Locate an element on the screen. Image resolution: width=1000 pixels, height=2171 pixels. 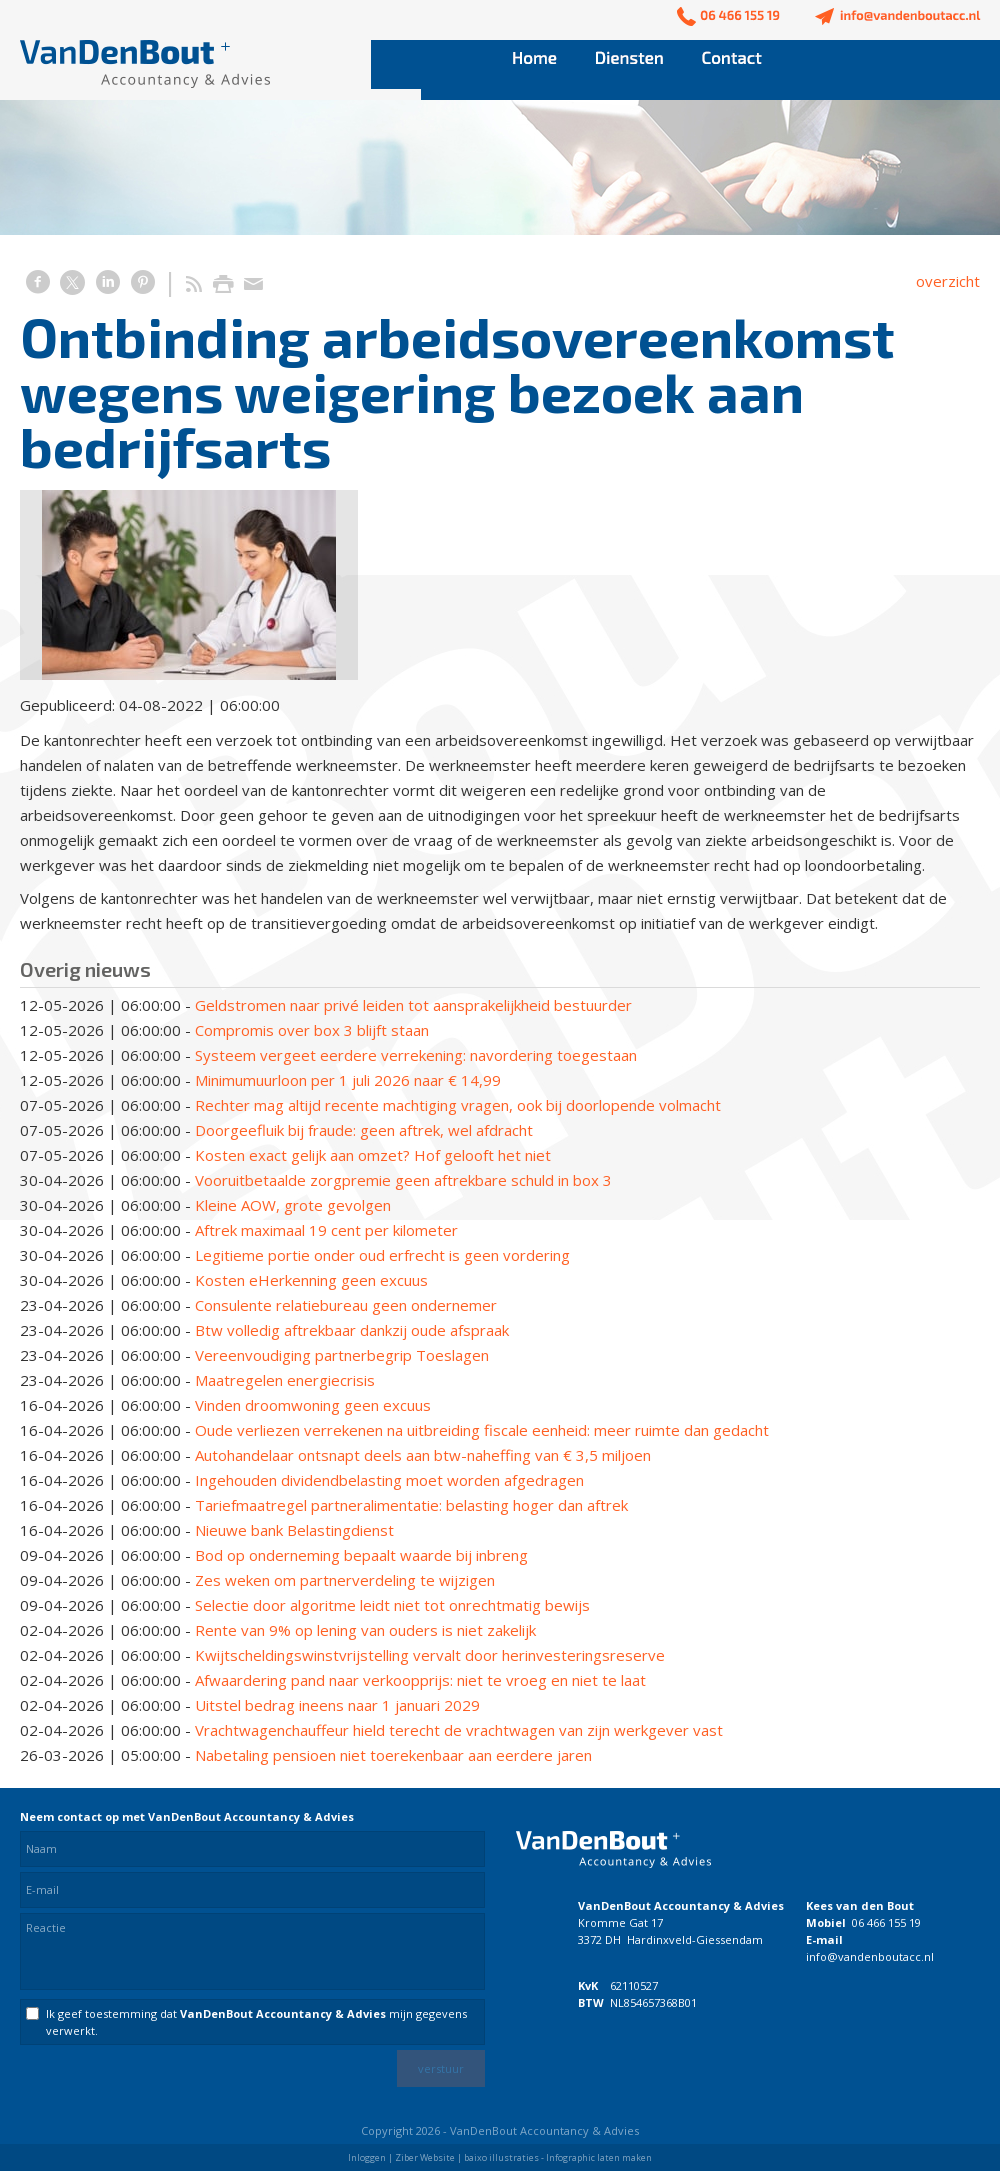
Geldstromen naar privé leiden tot aansprakelijkheid bestuurder is located at coordinates (413, 1005).